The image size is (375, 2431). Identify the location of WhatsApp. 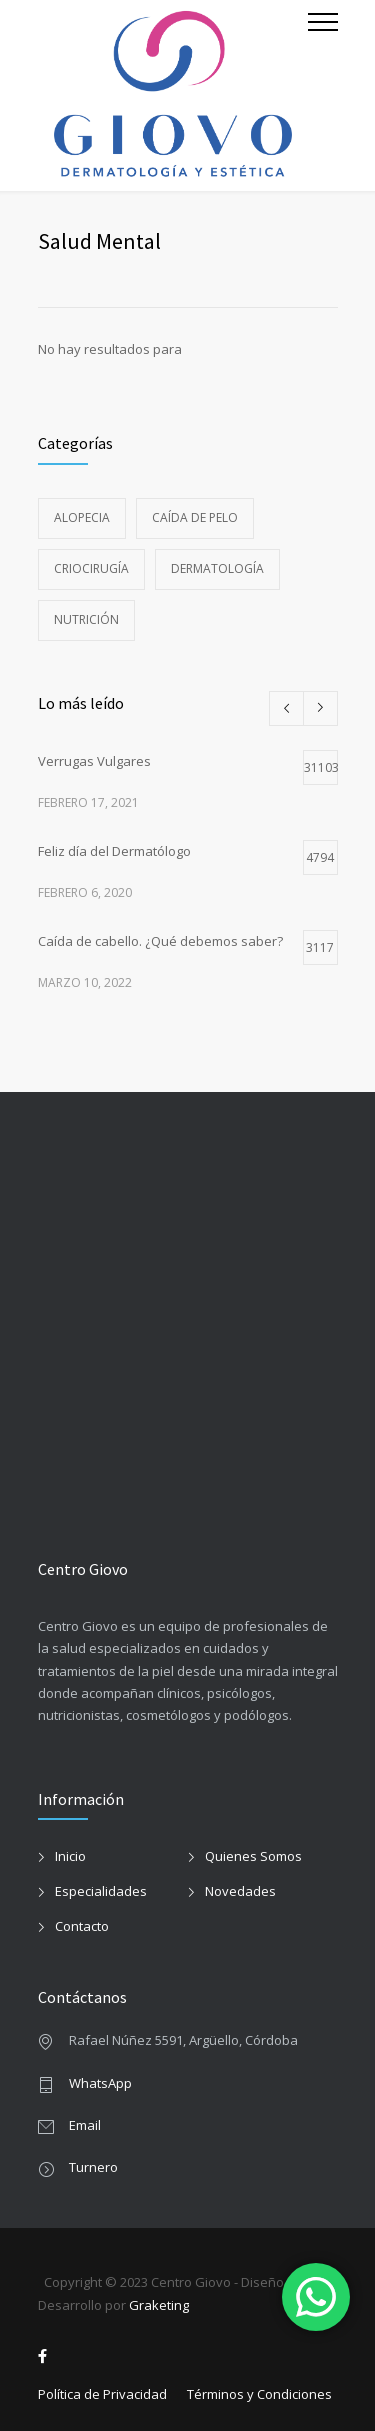
(100, 2083).